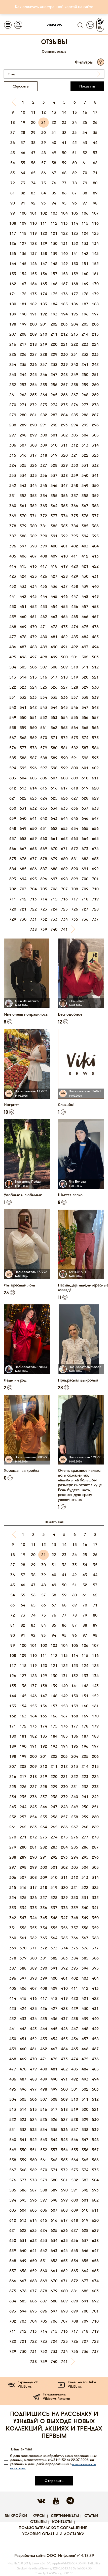 This screenshot has height=2576, width=108. Describe the element at coordinates (85, 263) in the screenshot. I see `151` at that location.